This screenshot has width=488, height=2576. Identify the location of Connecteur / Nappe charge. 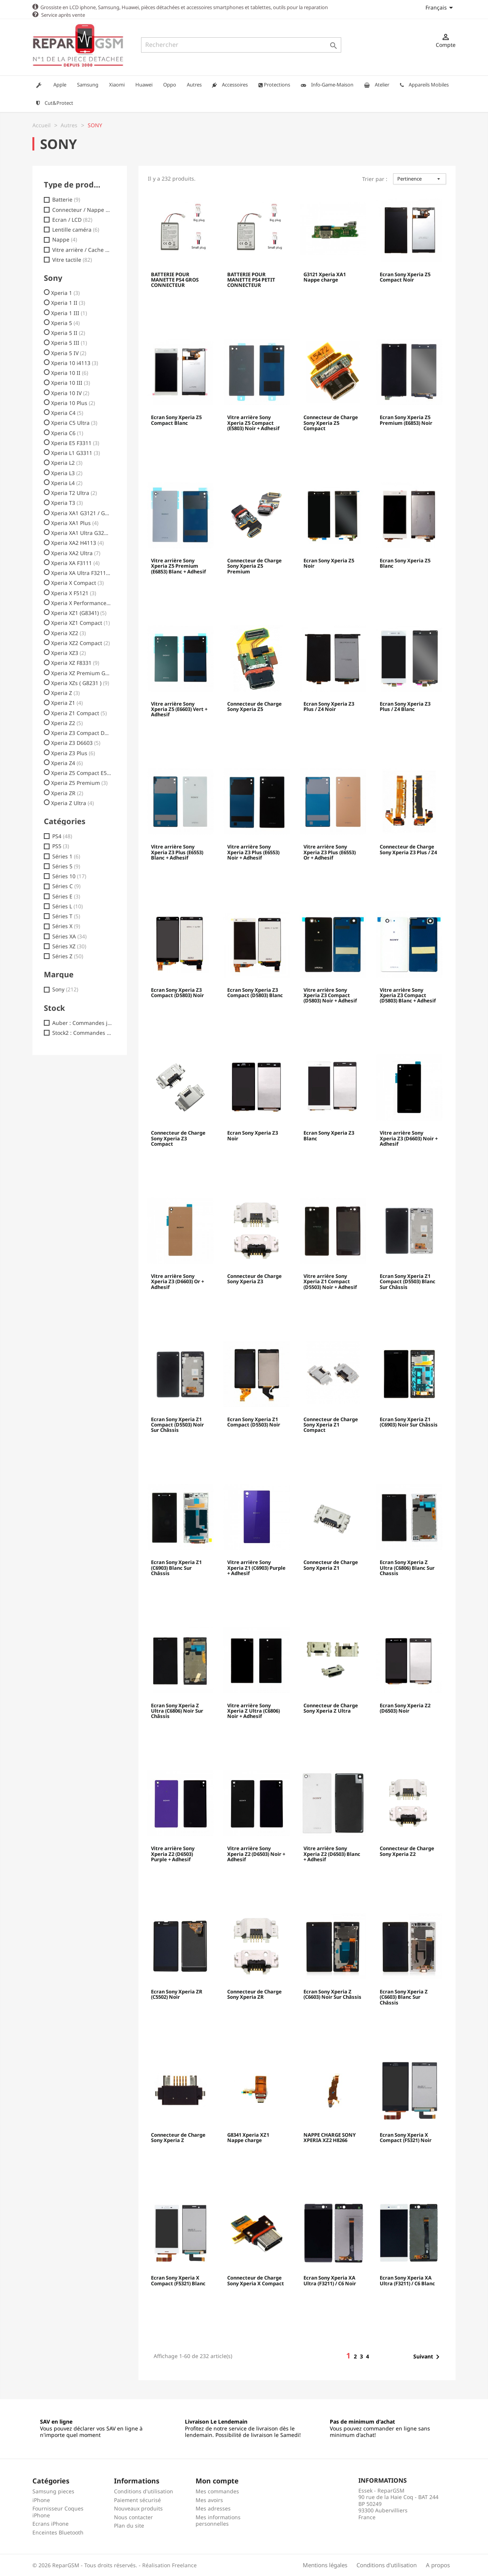
(82, 209).